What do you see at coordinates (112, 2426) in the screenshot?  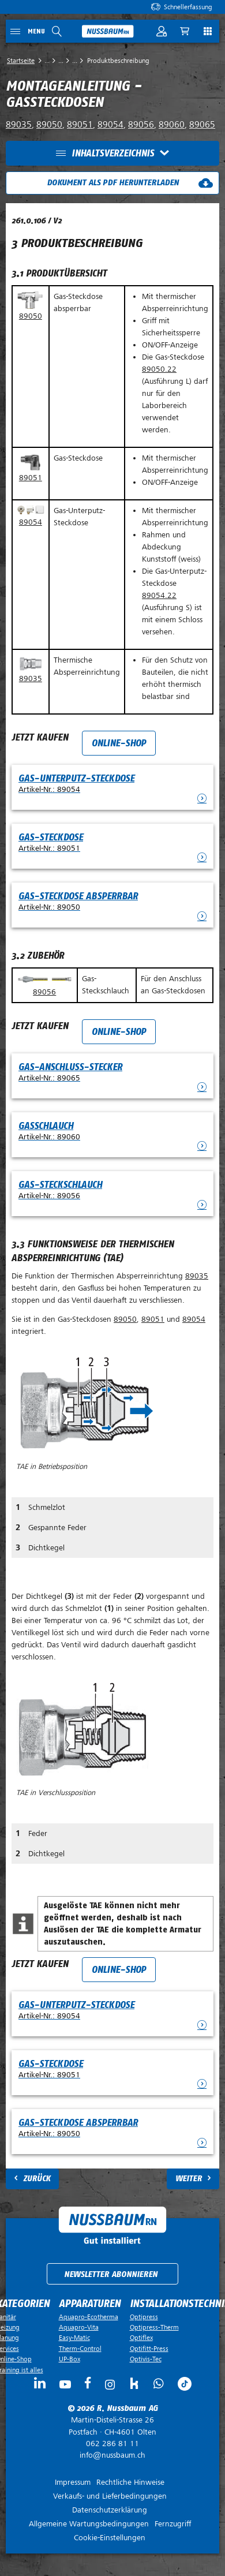 I see `Postfach ·` at bounding box center [112, 2426].